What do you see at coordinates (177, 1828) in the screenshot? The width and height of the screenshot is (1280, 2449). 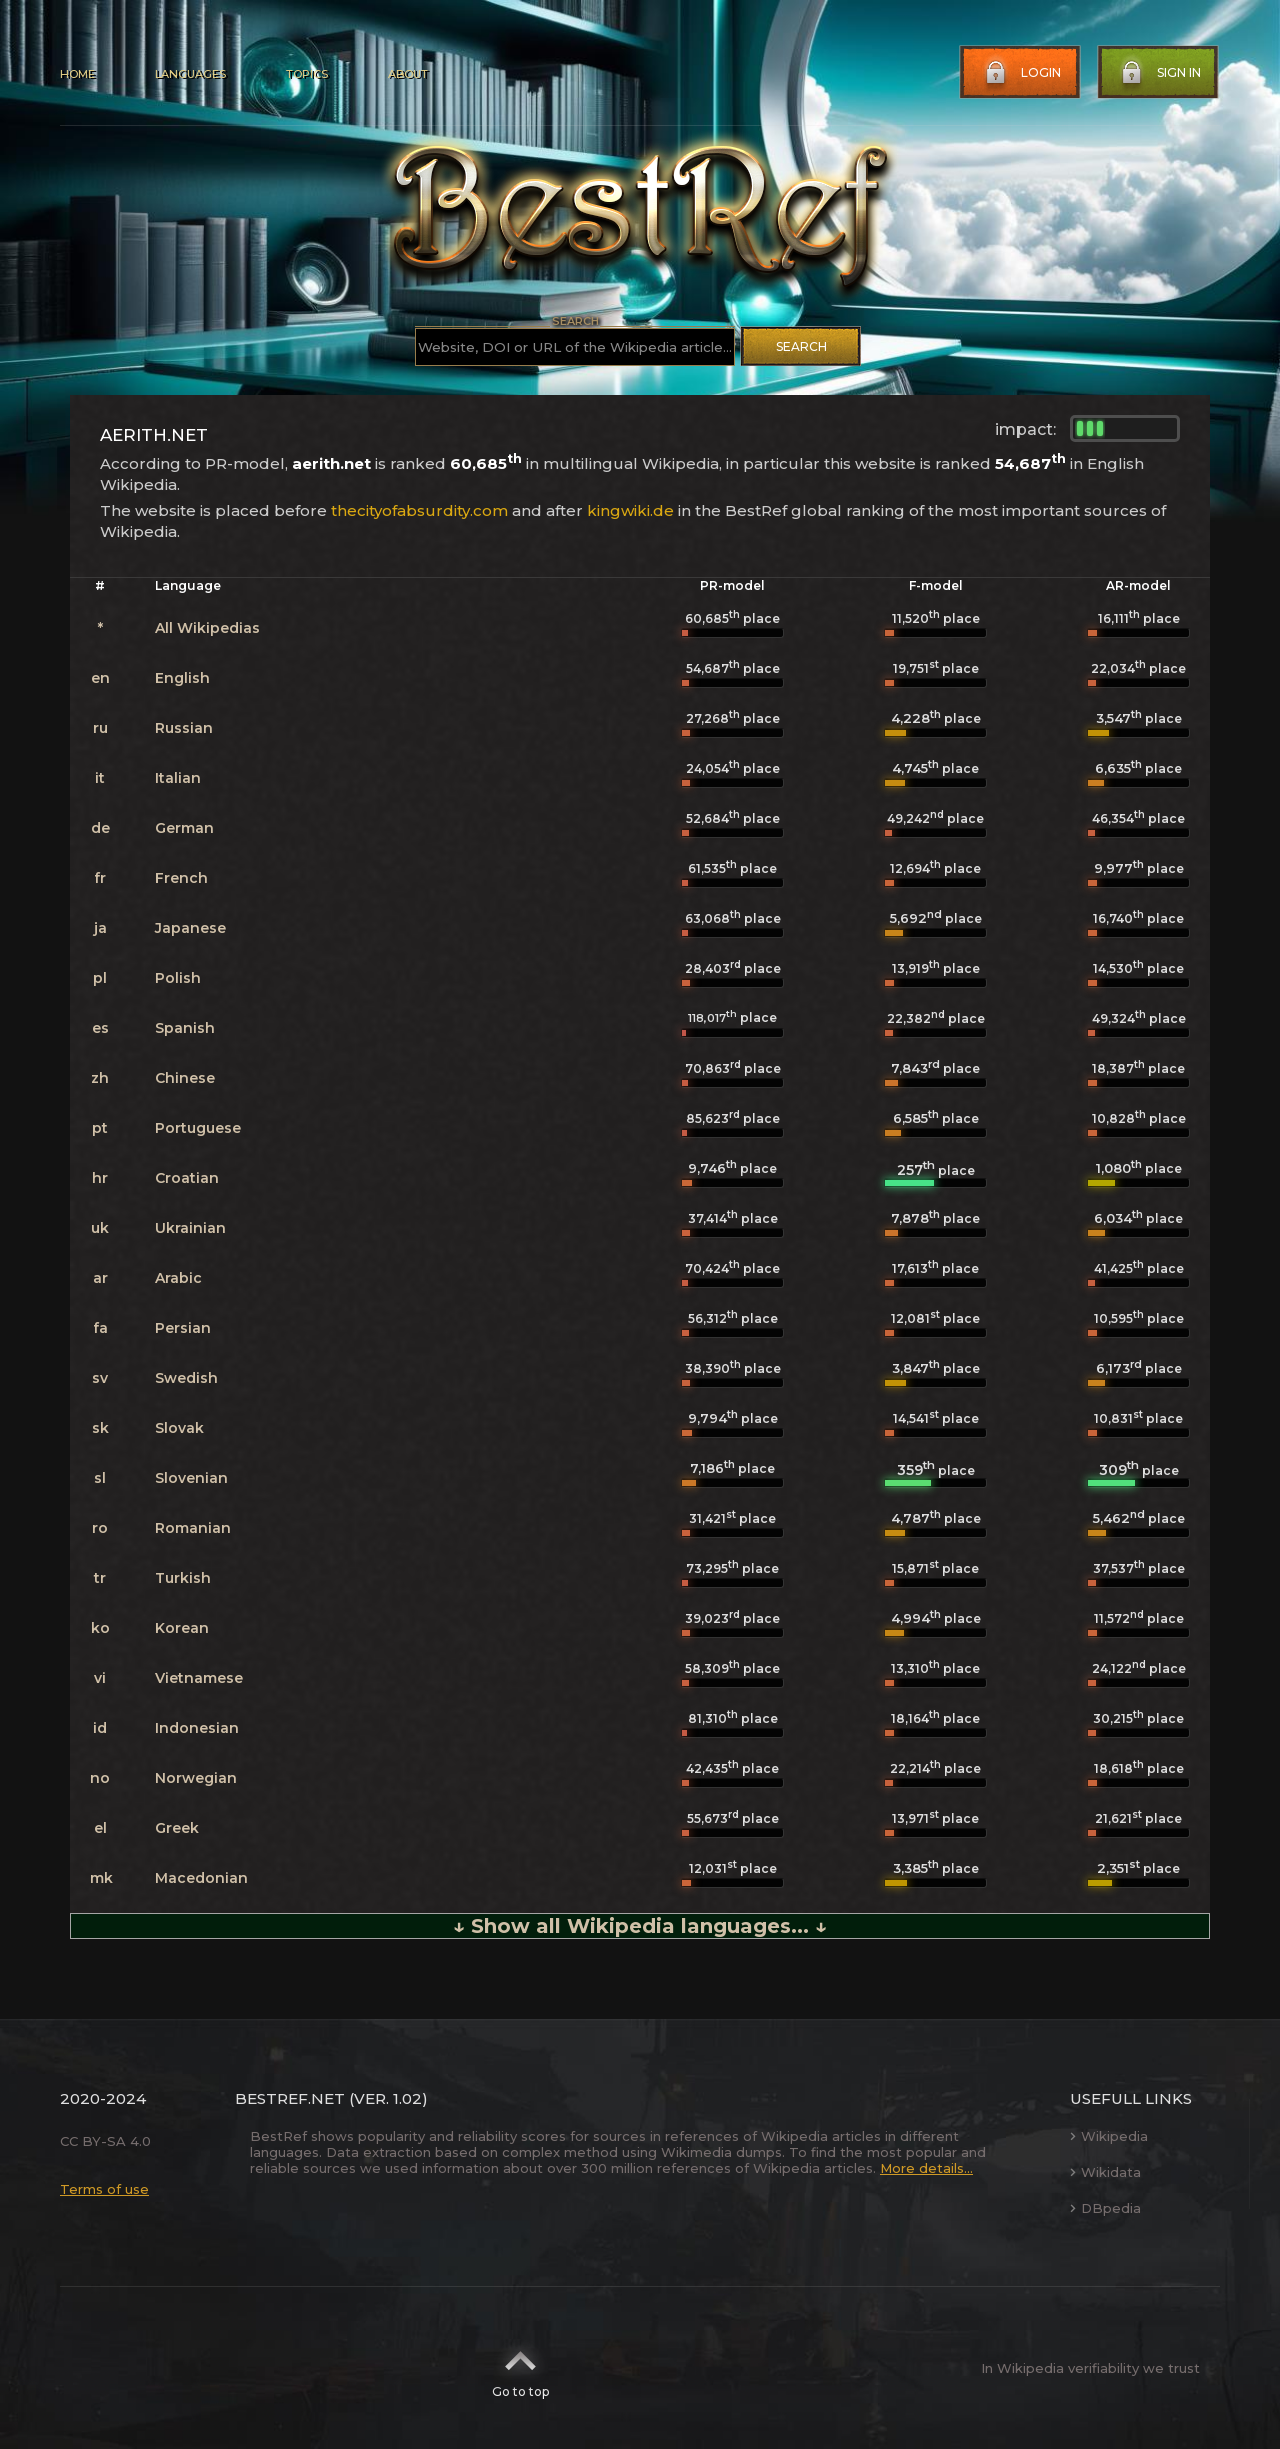 I see `Greek` at bounding box center [177, 1828].